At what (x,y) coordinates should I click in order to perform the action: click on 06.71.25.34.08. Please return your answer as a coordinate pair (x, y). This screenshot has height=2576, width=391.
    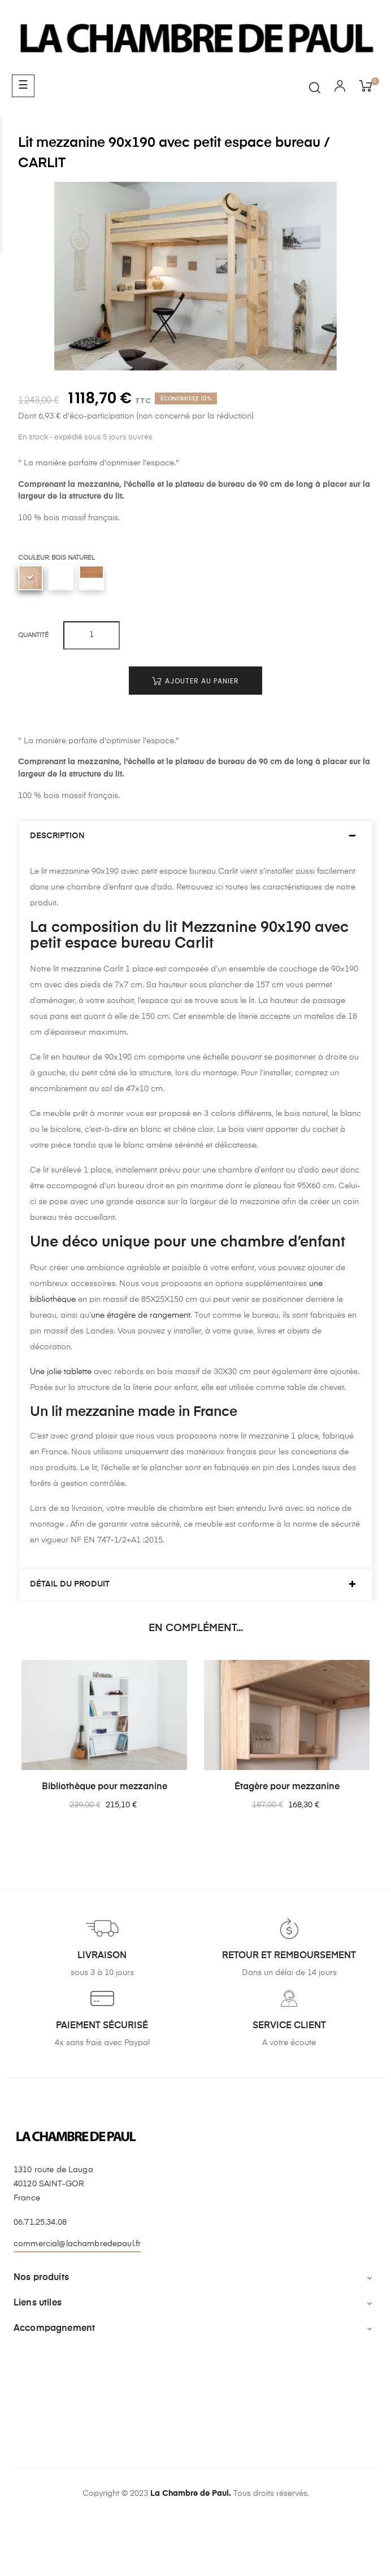
    Looking at the image, I should click on (40, 2222).